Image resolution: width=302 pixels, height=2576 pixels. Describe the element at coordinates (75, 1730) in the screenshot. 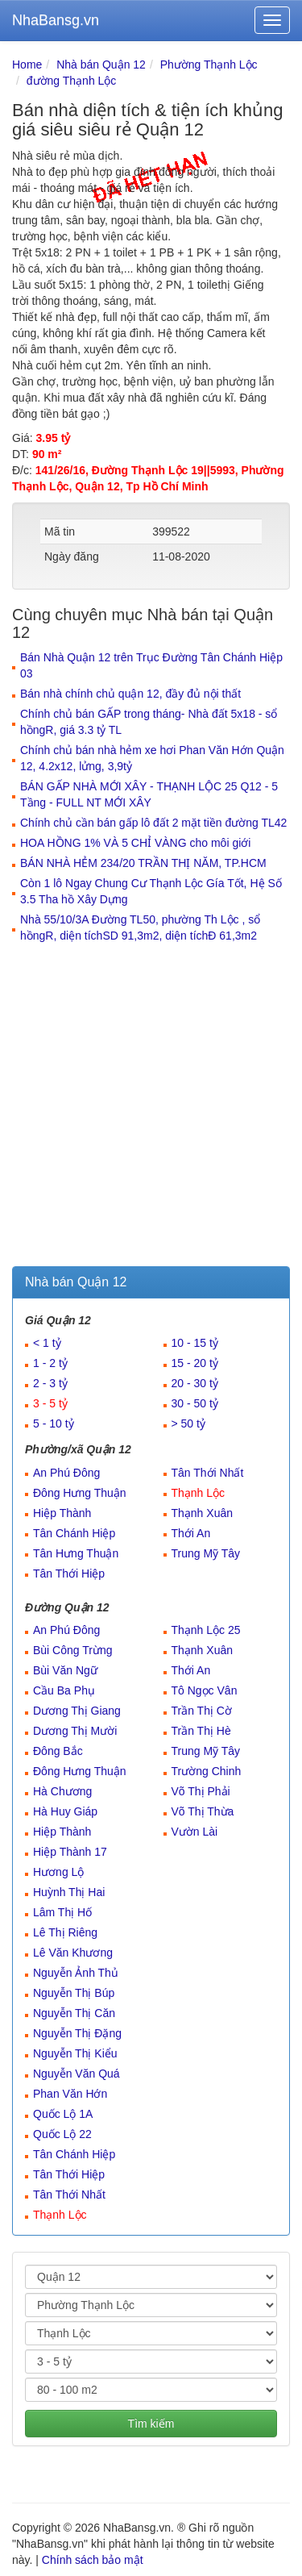

I see `Dương Thị Mười` at that location.